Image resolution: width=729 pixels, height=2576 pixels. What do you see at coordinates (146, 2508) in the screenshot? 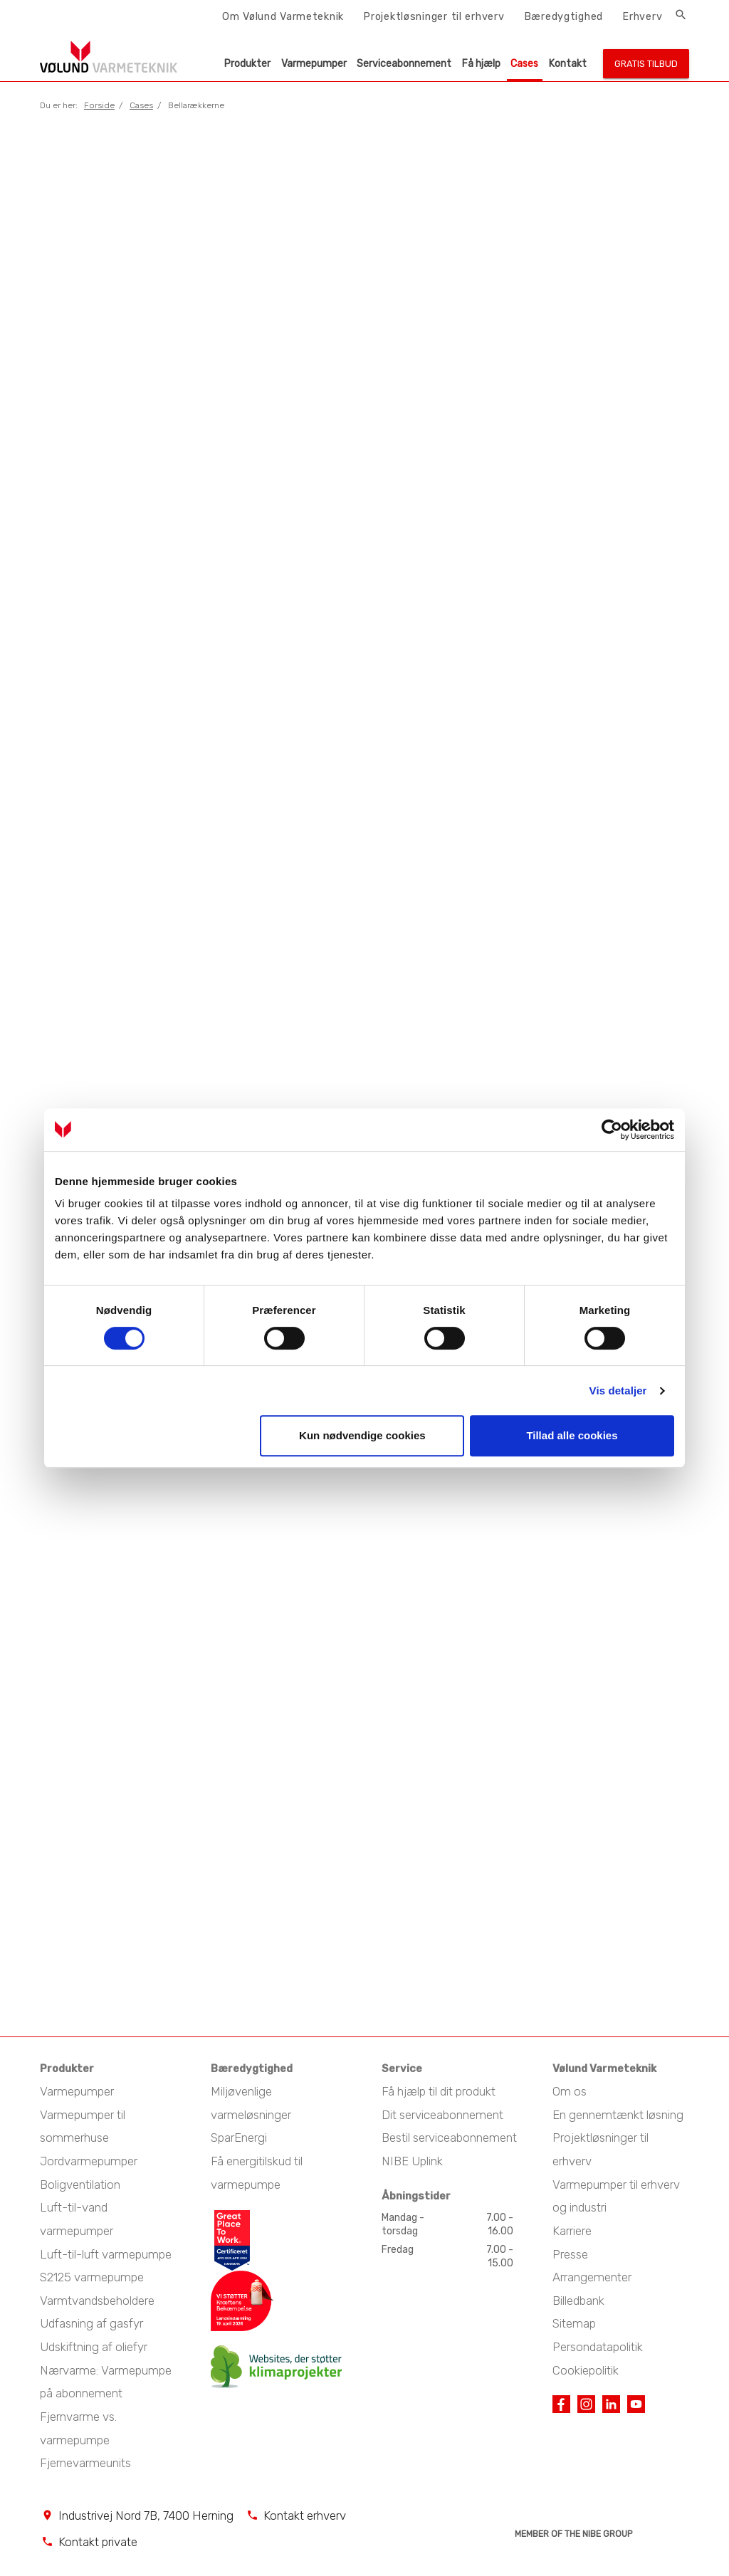
I see `Industrivej Nord 7B, 7400 Herning` at bounding box center [146, 2508].